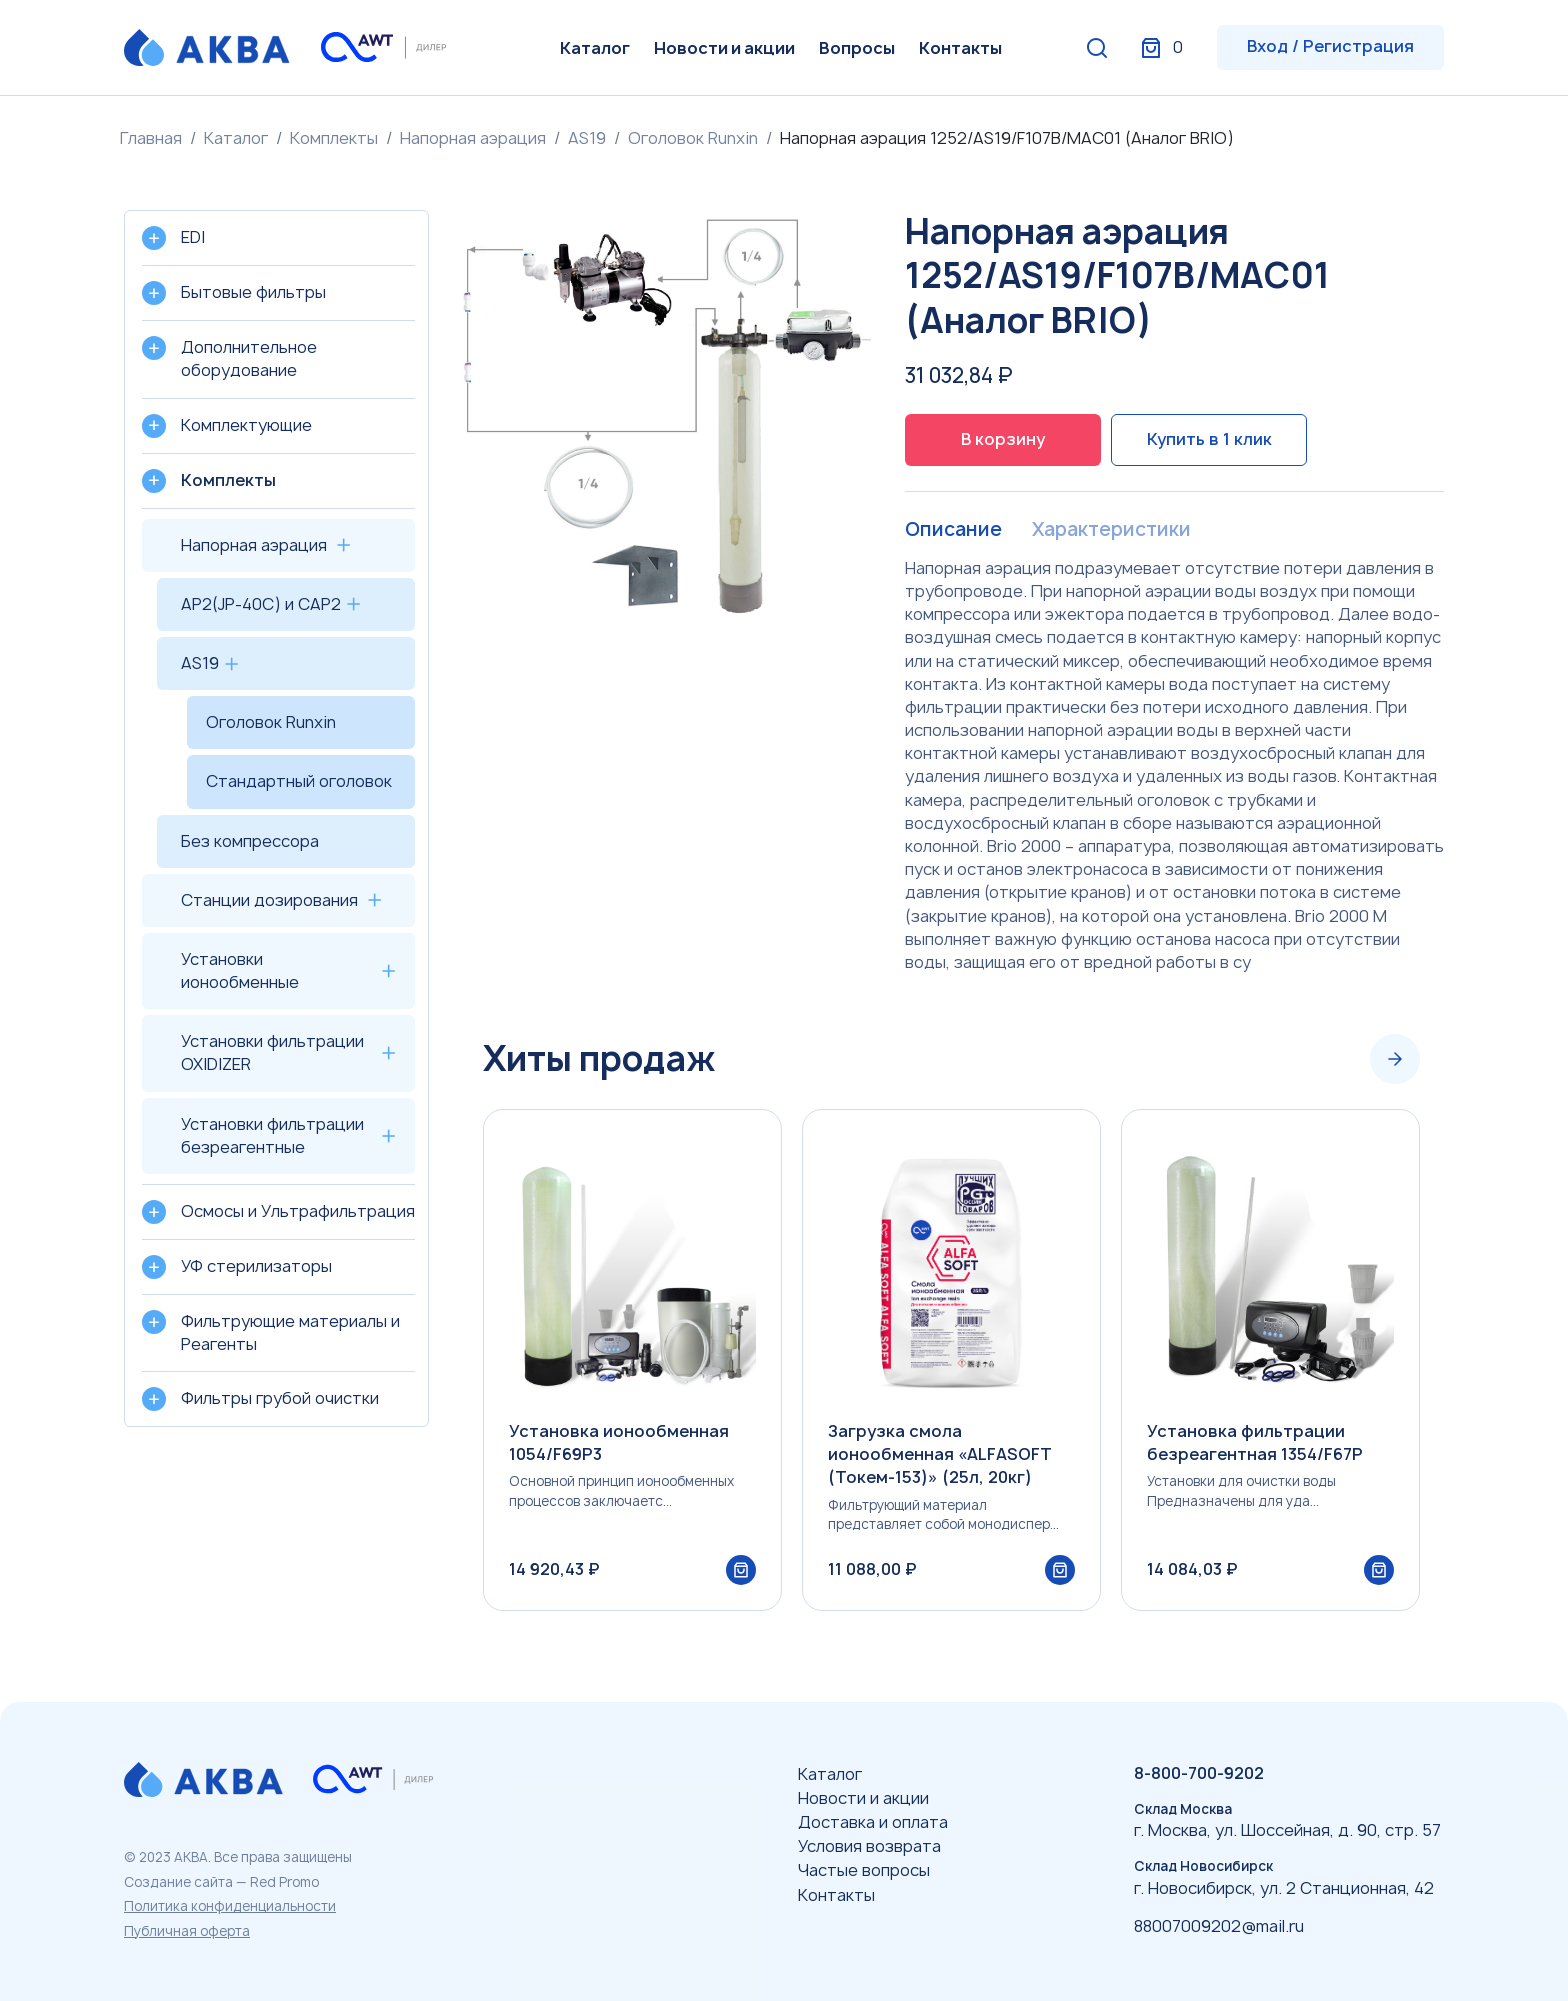 Image resolution: width=1568 pixels, height=2001 pixels. Describe the element at coordinates (250, 841) in the screenshot. I see `Без компрессора` at that location.